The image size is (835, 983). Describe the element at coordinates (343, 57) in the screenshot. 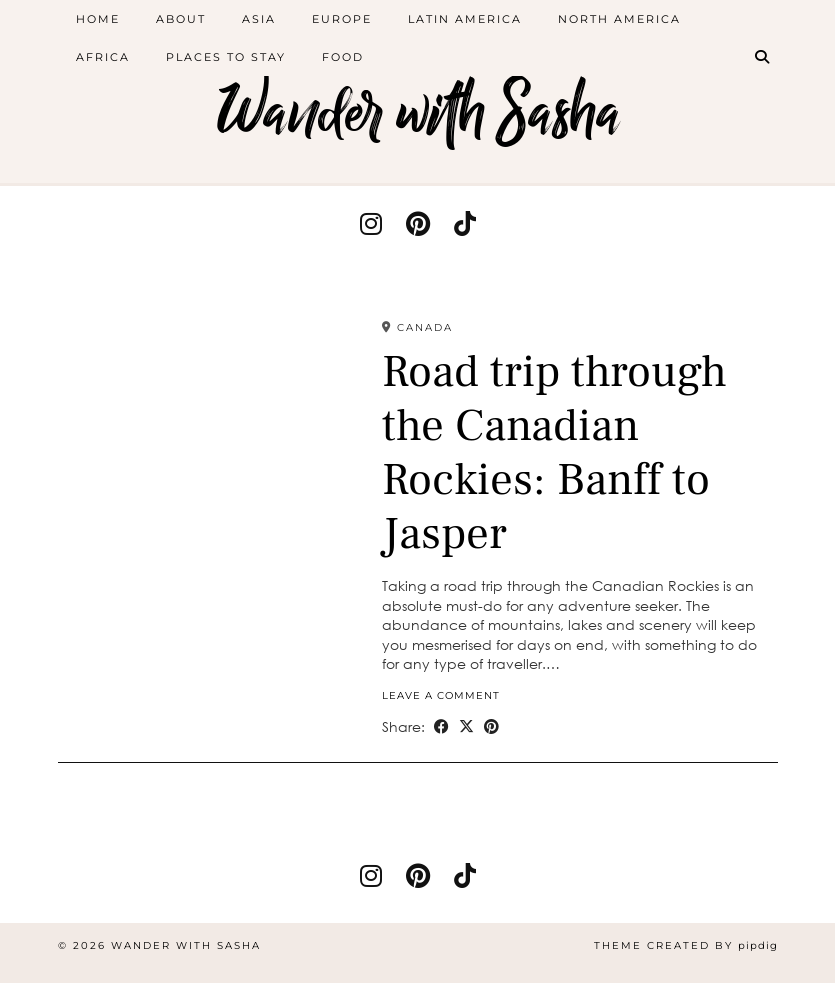

I see `Food` at that location.